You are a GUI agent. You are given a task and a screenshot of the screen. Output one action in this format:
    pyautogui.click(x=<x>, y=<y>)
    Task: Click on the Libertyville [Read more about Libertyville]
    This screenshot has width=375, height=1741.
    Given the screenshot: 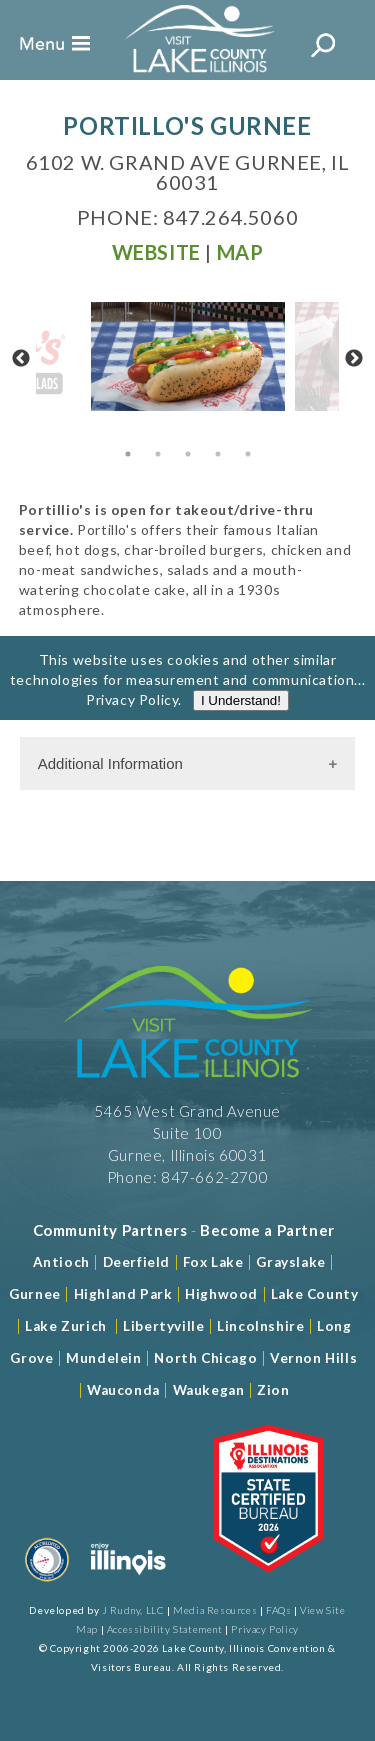 What is the action you would take?
    pyautogui.click(x=163, y=1326)
    